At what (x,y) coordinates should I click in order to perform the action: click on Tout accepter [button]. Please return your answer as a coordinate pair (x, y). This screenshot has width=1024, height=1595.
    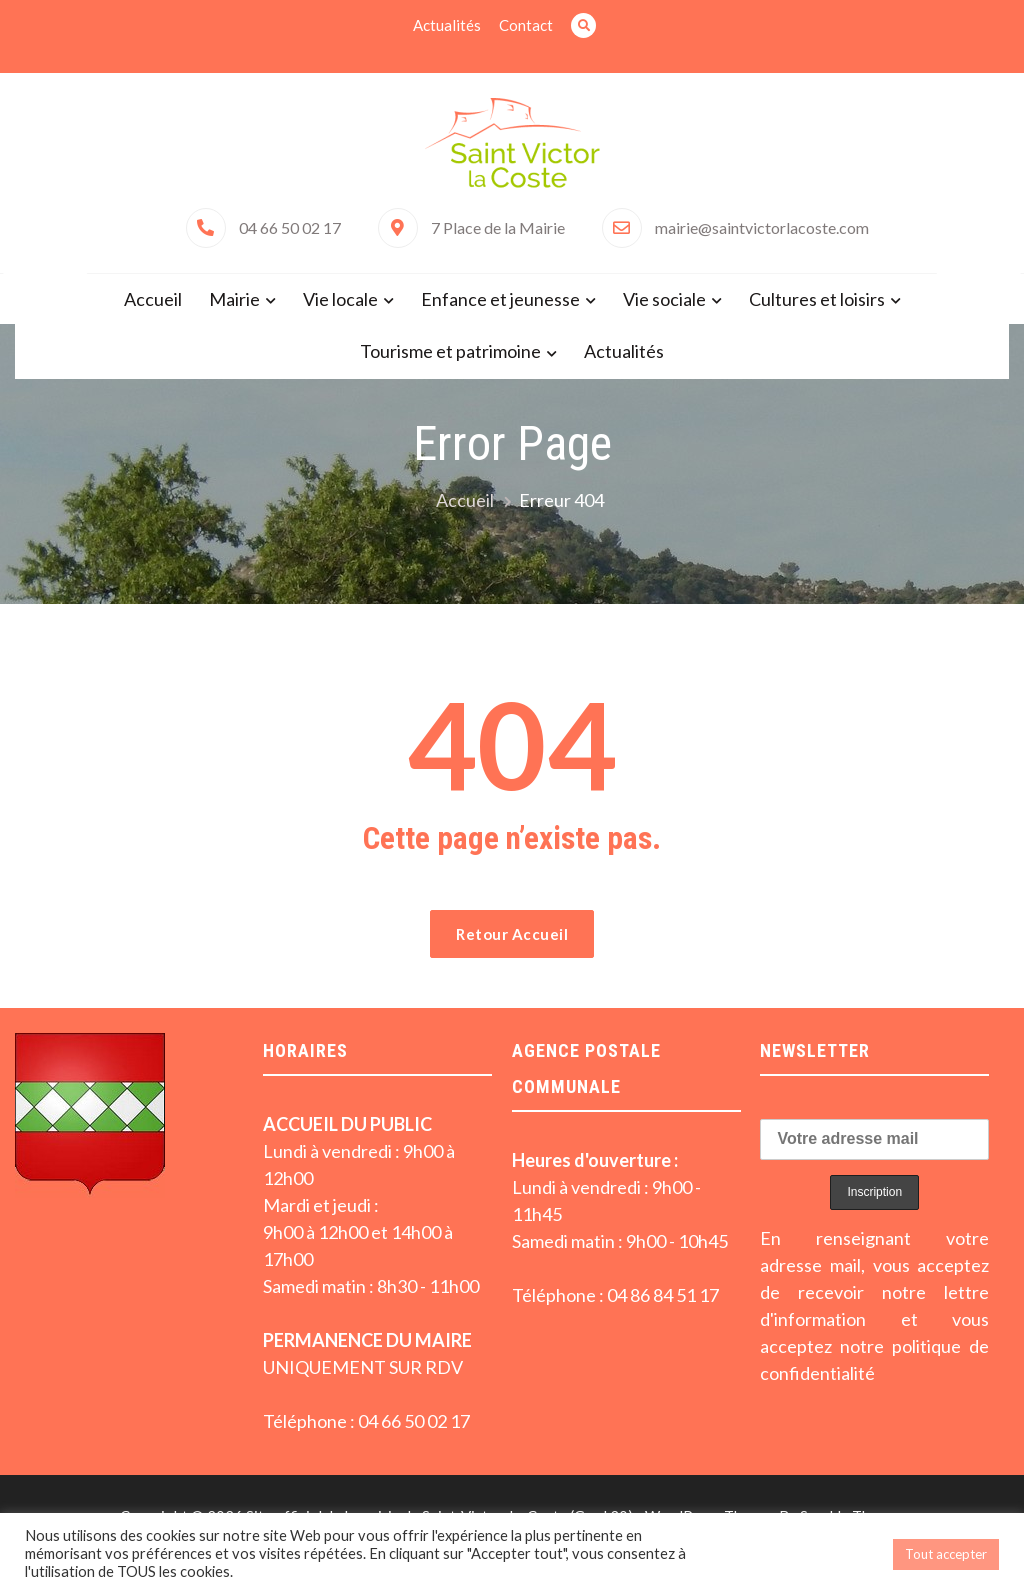
    Looking at the image, I should click on (946, 1554).